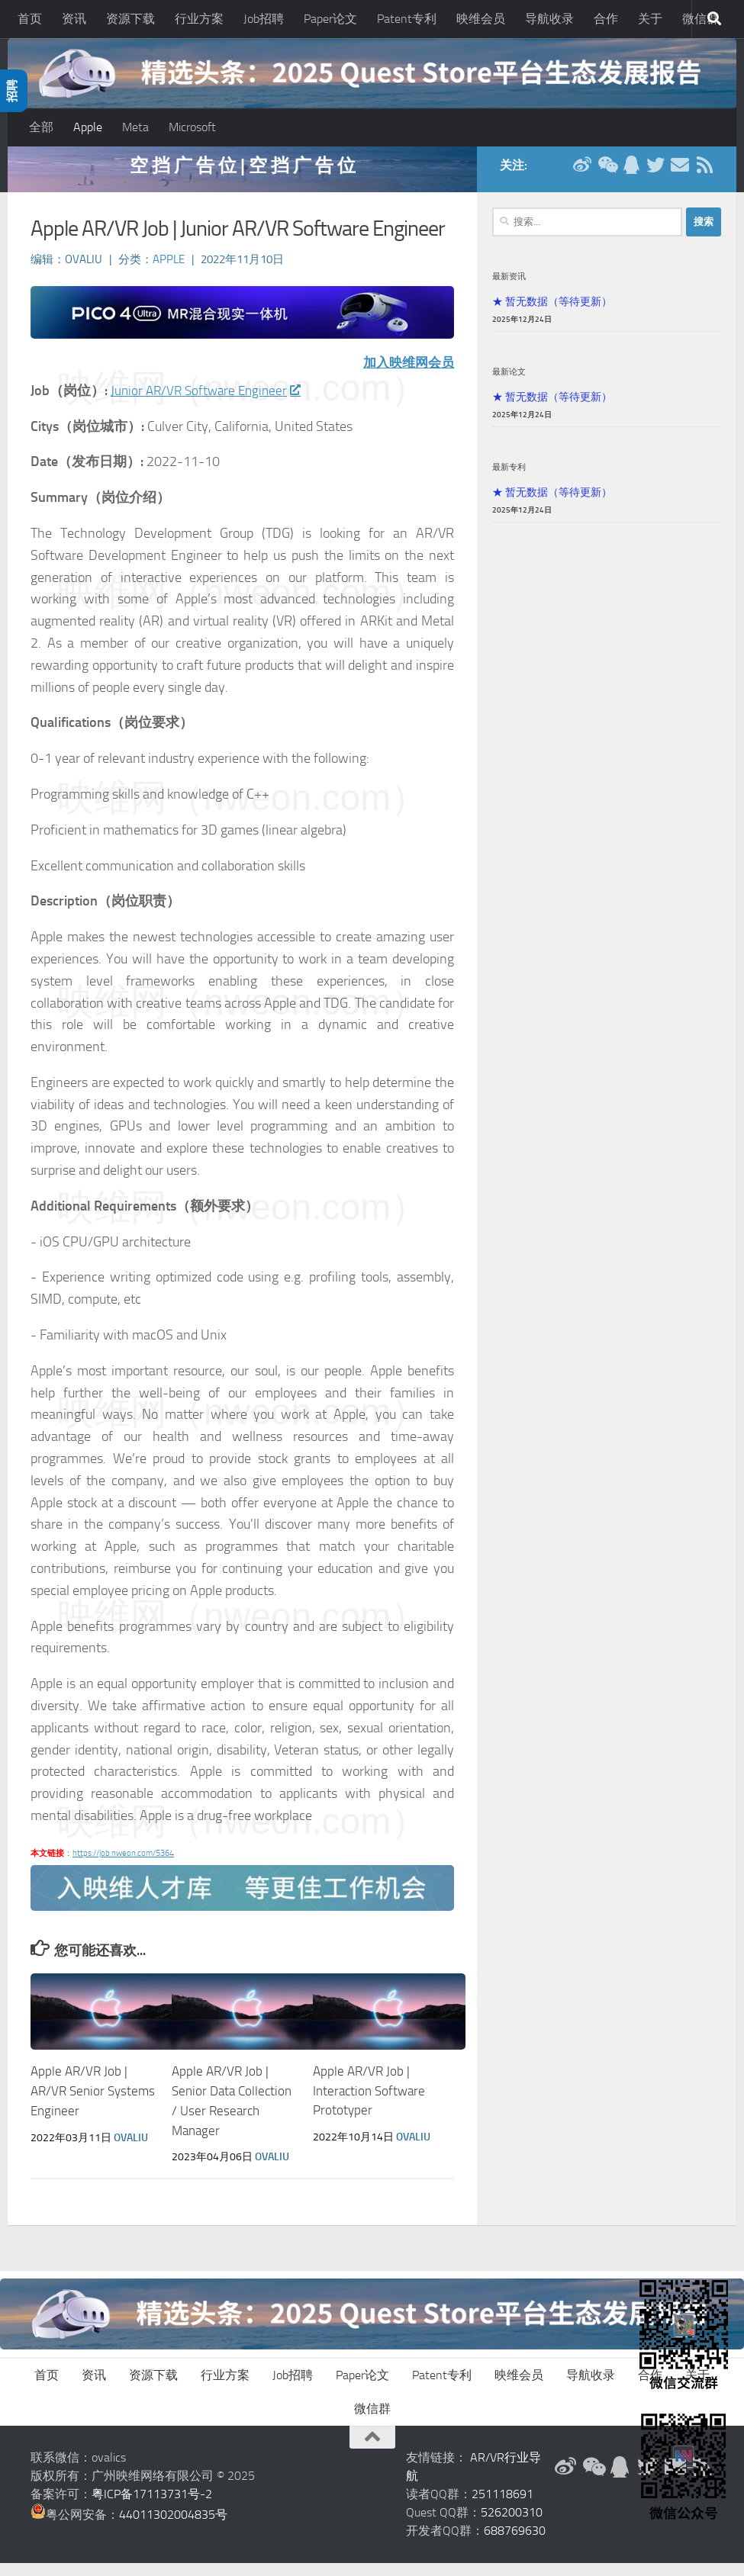 Image resolution: width=744 pixels, height=2576 pixels. Describe the element at coordinates (123, 1867) in the screenshot. I see `https://job.nweon.com/5364` at that location.